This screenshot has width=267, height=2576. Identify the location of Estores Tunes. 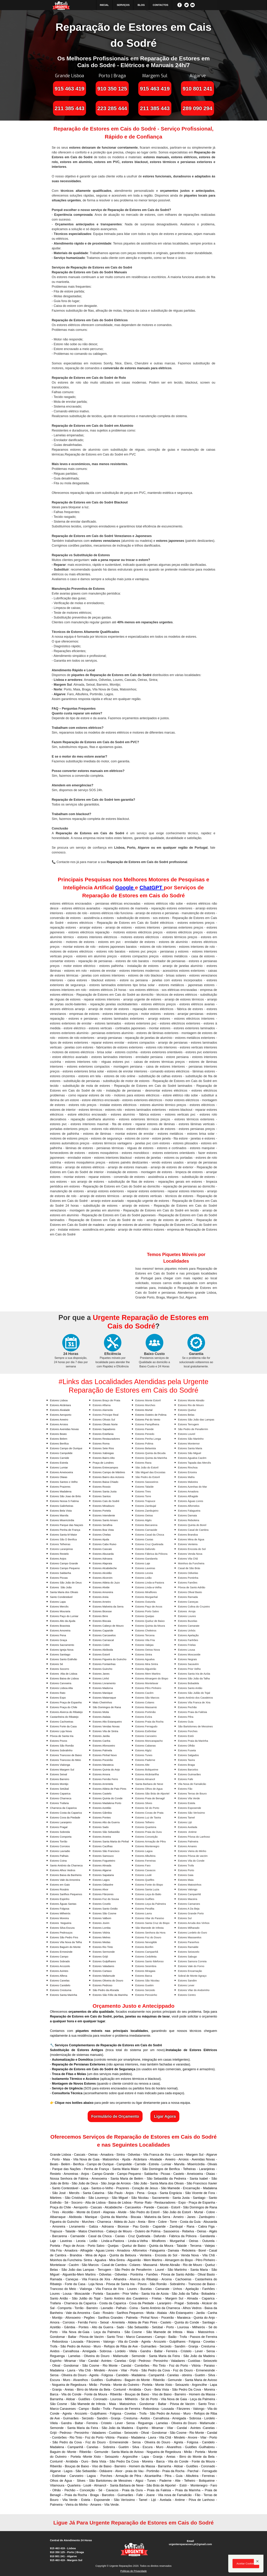
(143, 1755).